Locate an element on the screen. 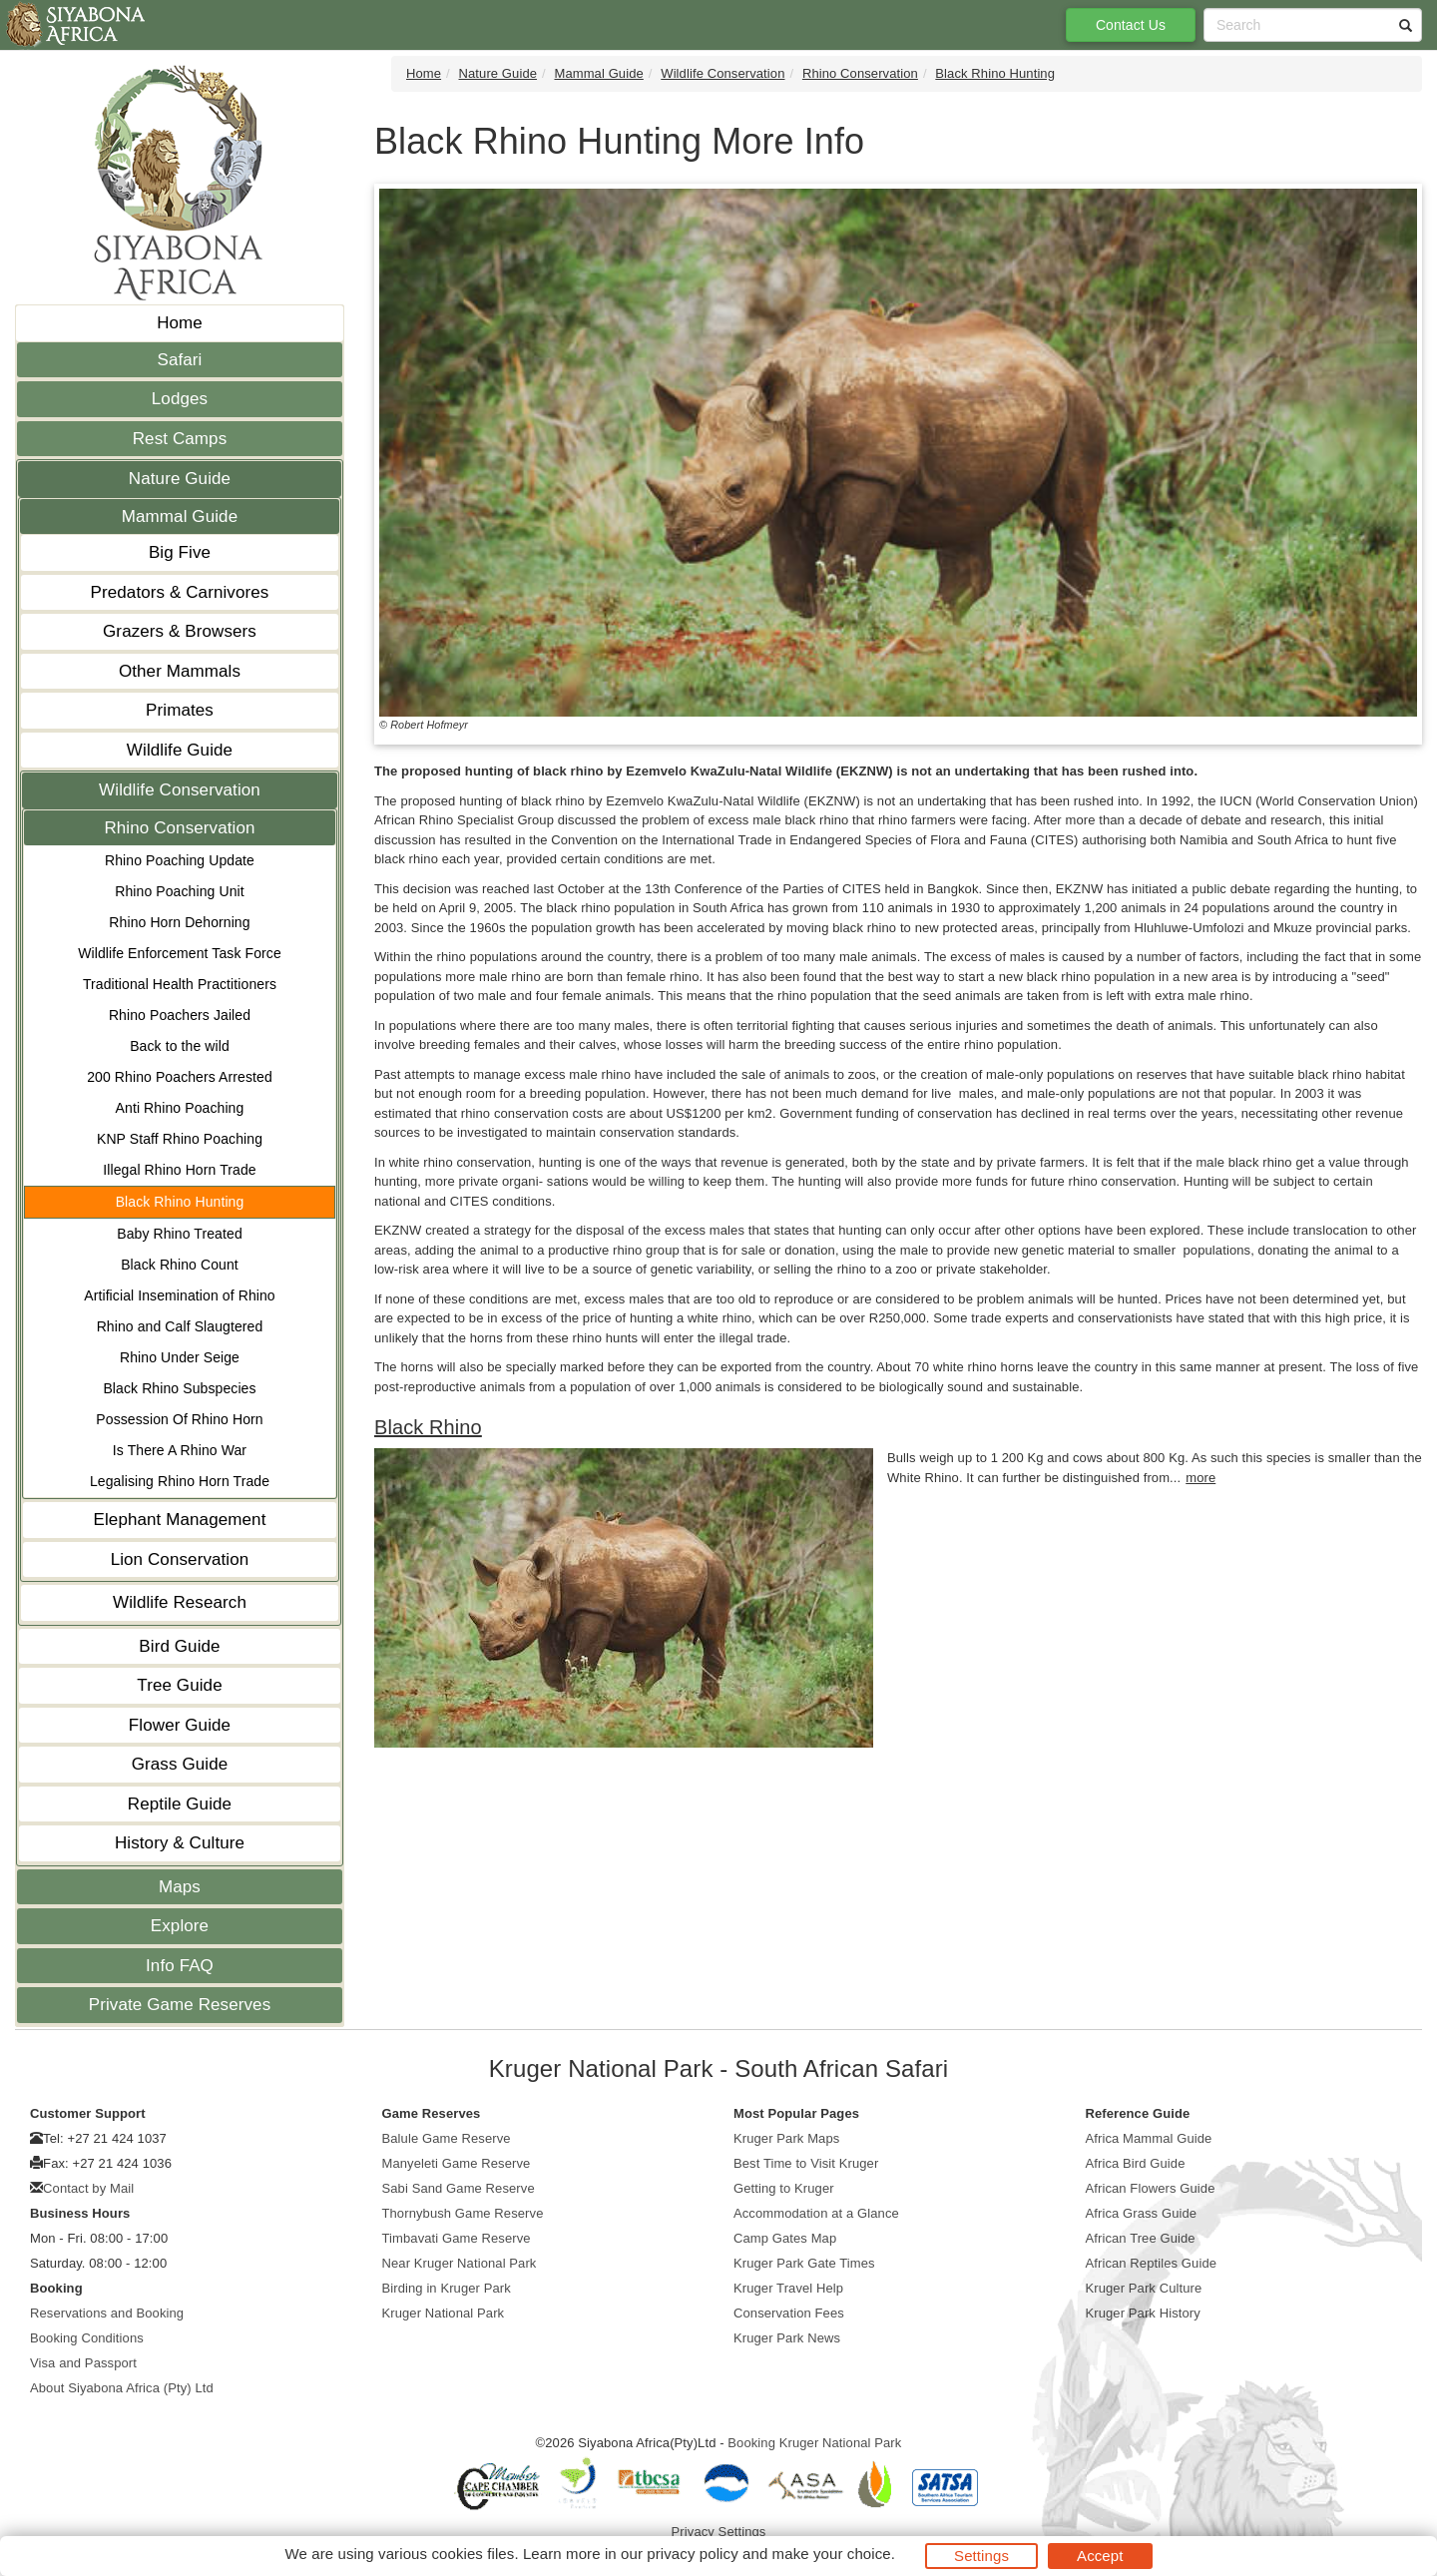 The height and width of the screenshot is (2576, 1437). Camp Gates Map is located at coordinates (784, 2238).